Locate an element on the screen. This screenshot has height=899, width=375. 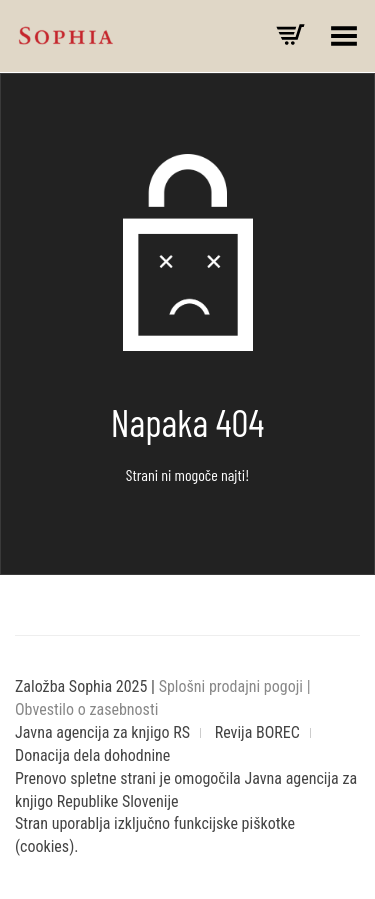
Revija BOREC is located at coordinates (257, 732).